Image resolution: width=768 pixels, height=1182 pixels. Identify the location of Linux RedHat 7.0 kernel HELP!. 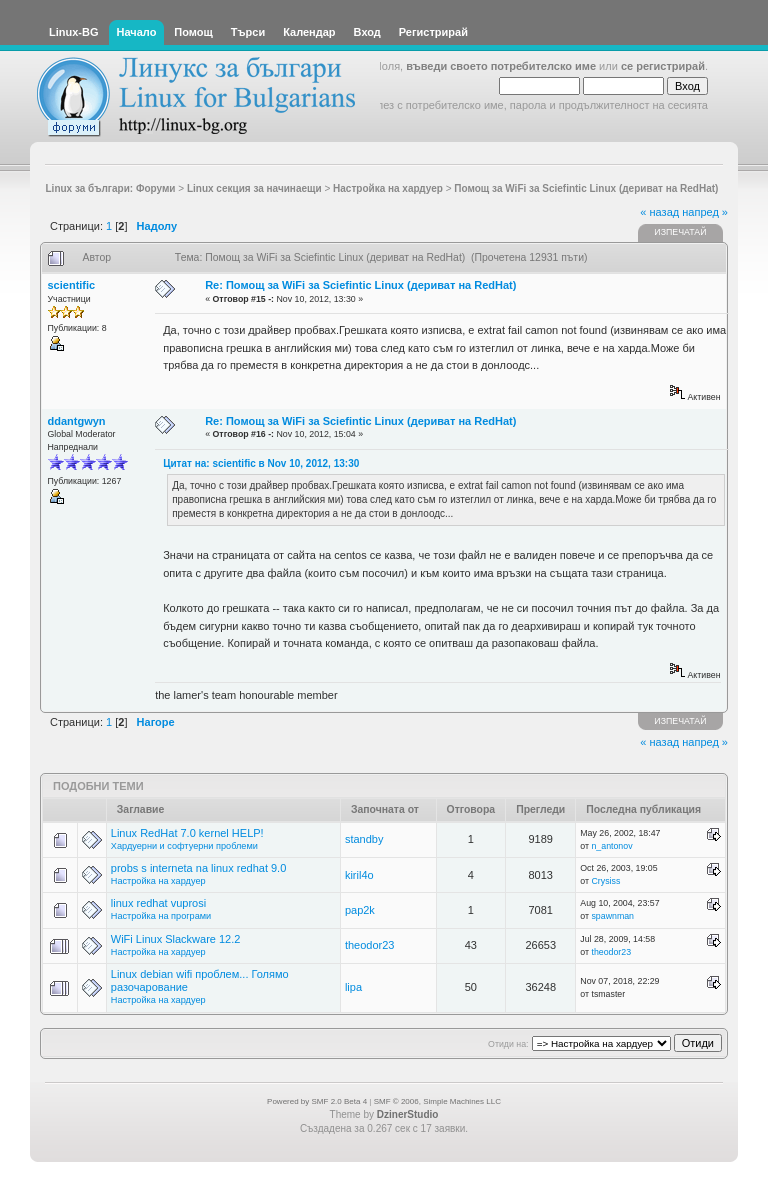
(187, 833).